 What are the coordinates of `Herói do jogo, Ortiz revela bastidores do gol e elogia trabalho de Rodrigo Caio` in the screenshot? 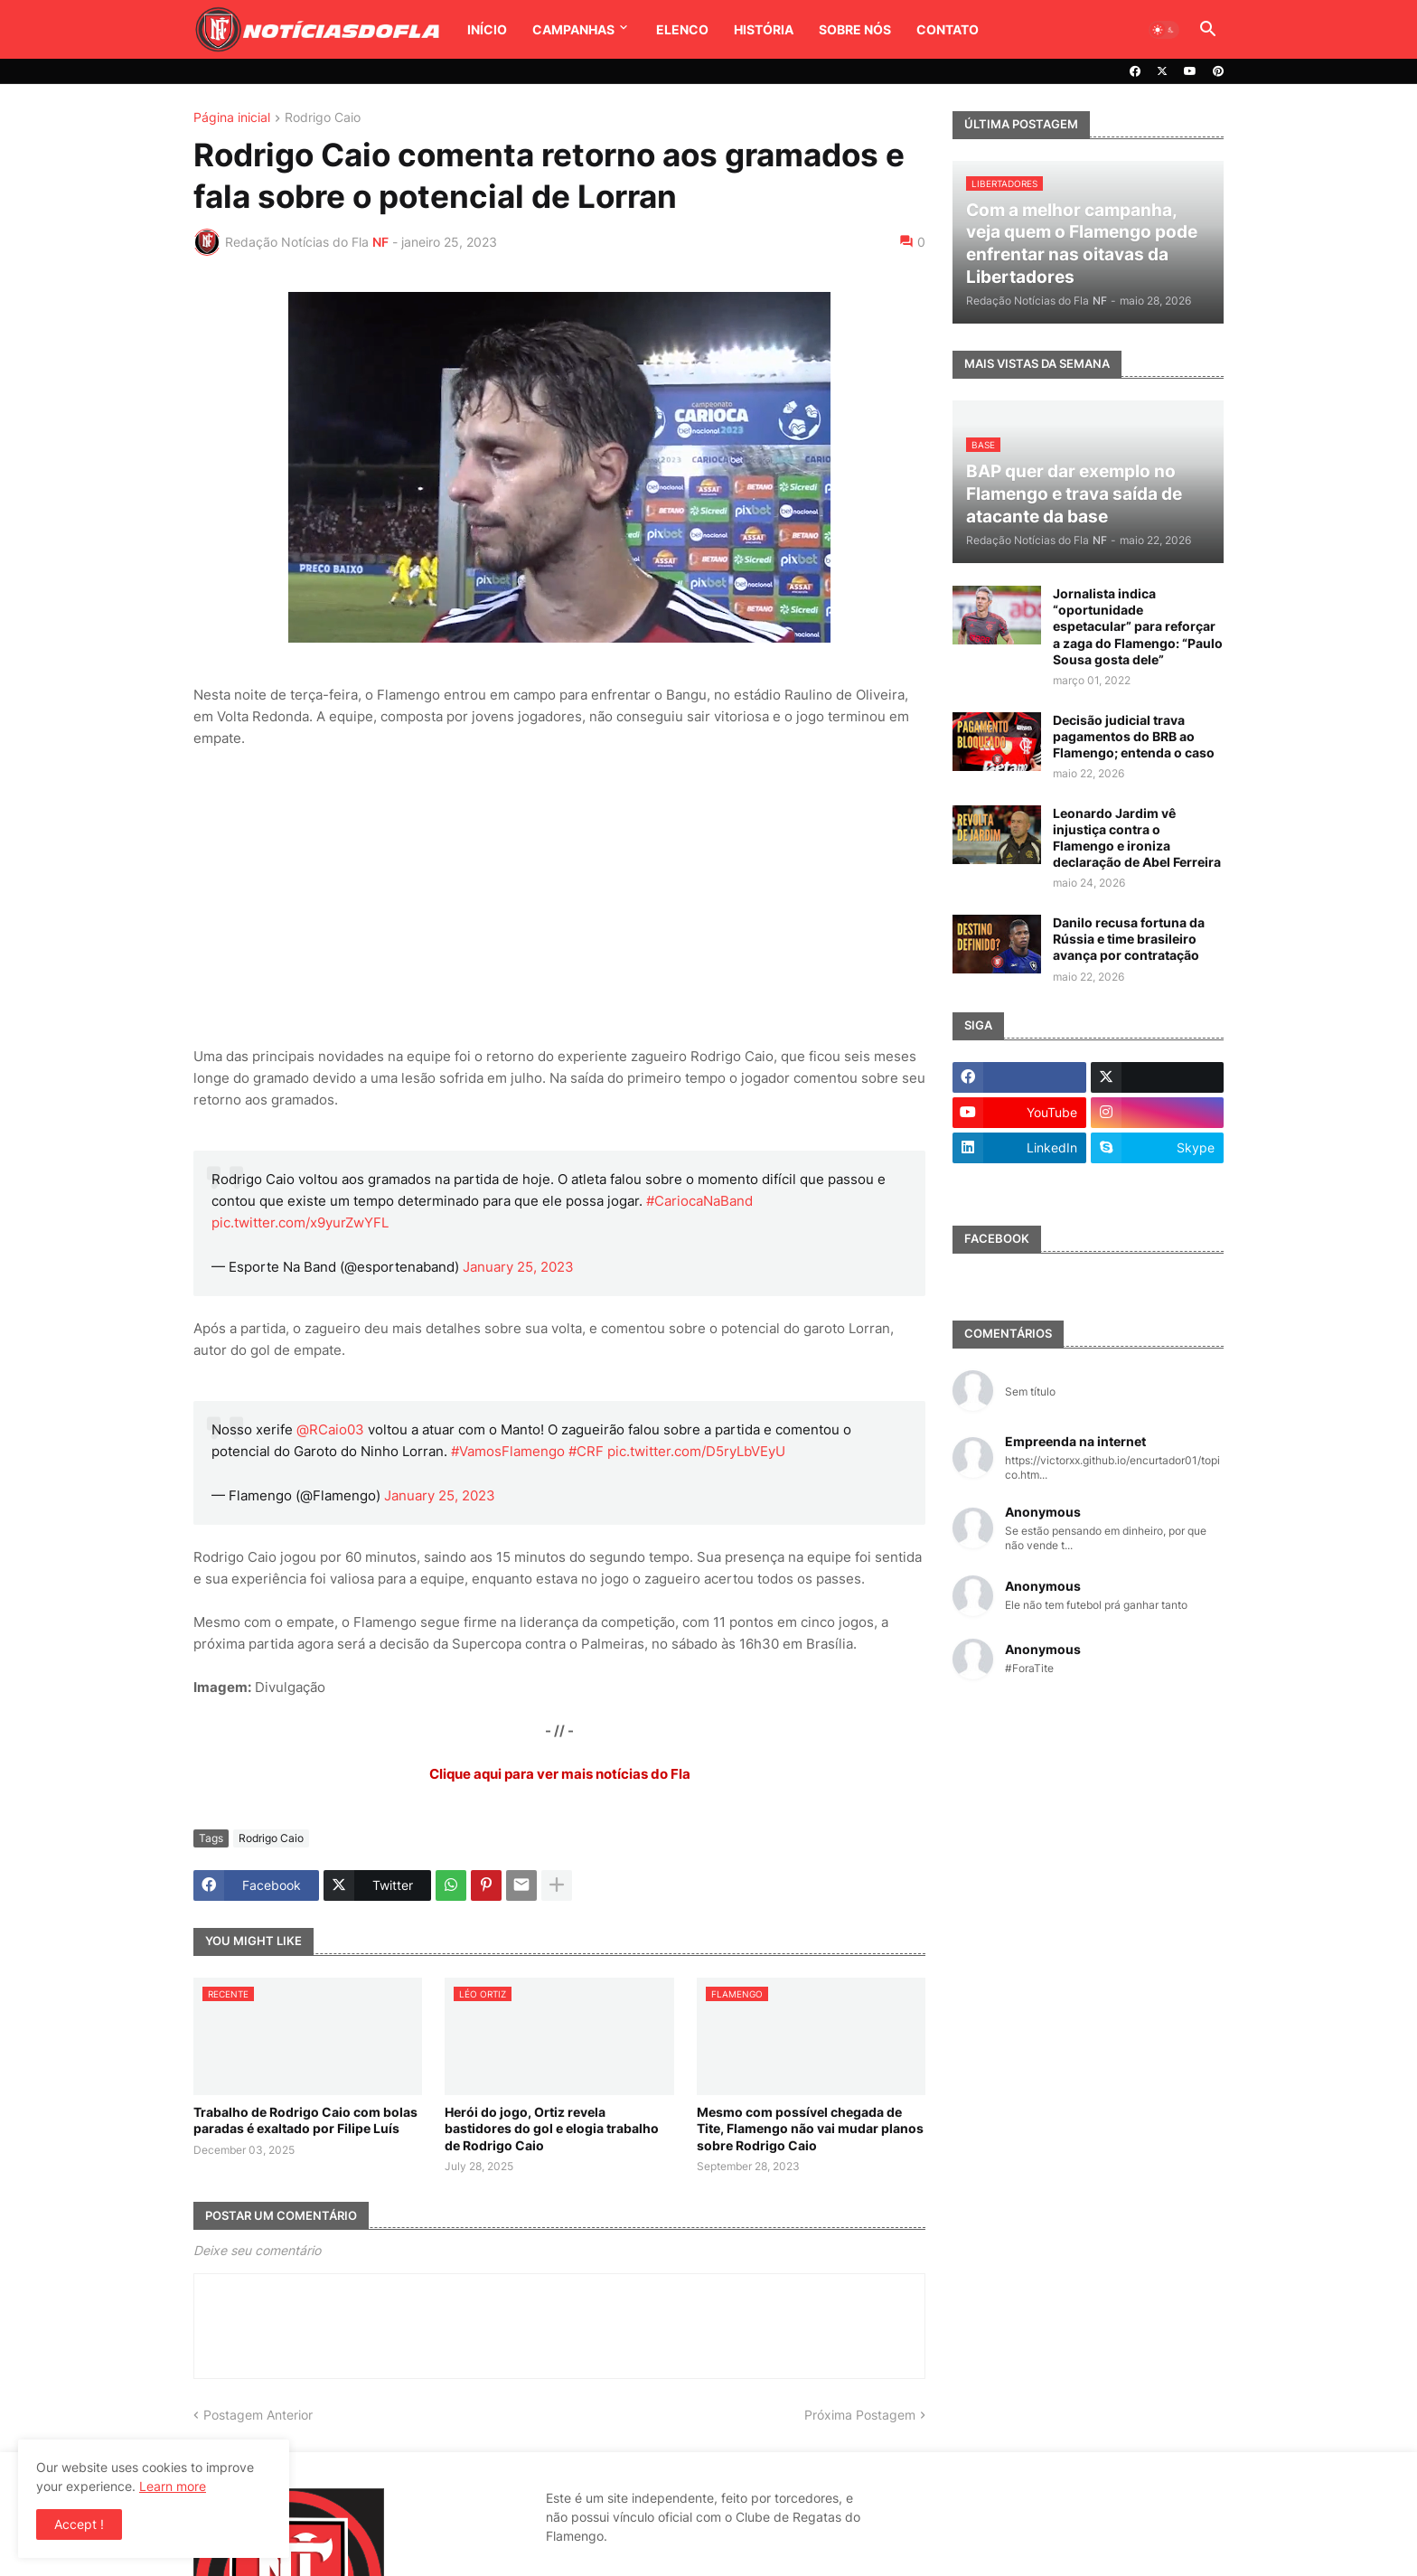 It's located at (552, 2128).